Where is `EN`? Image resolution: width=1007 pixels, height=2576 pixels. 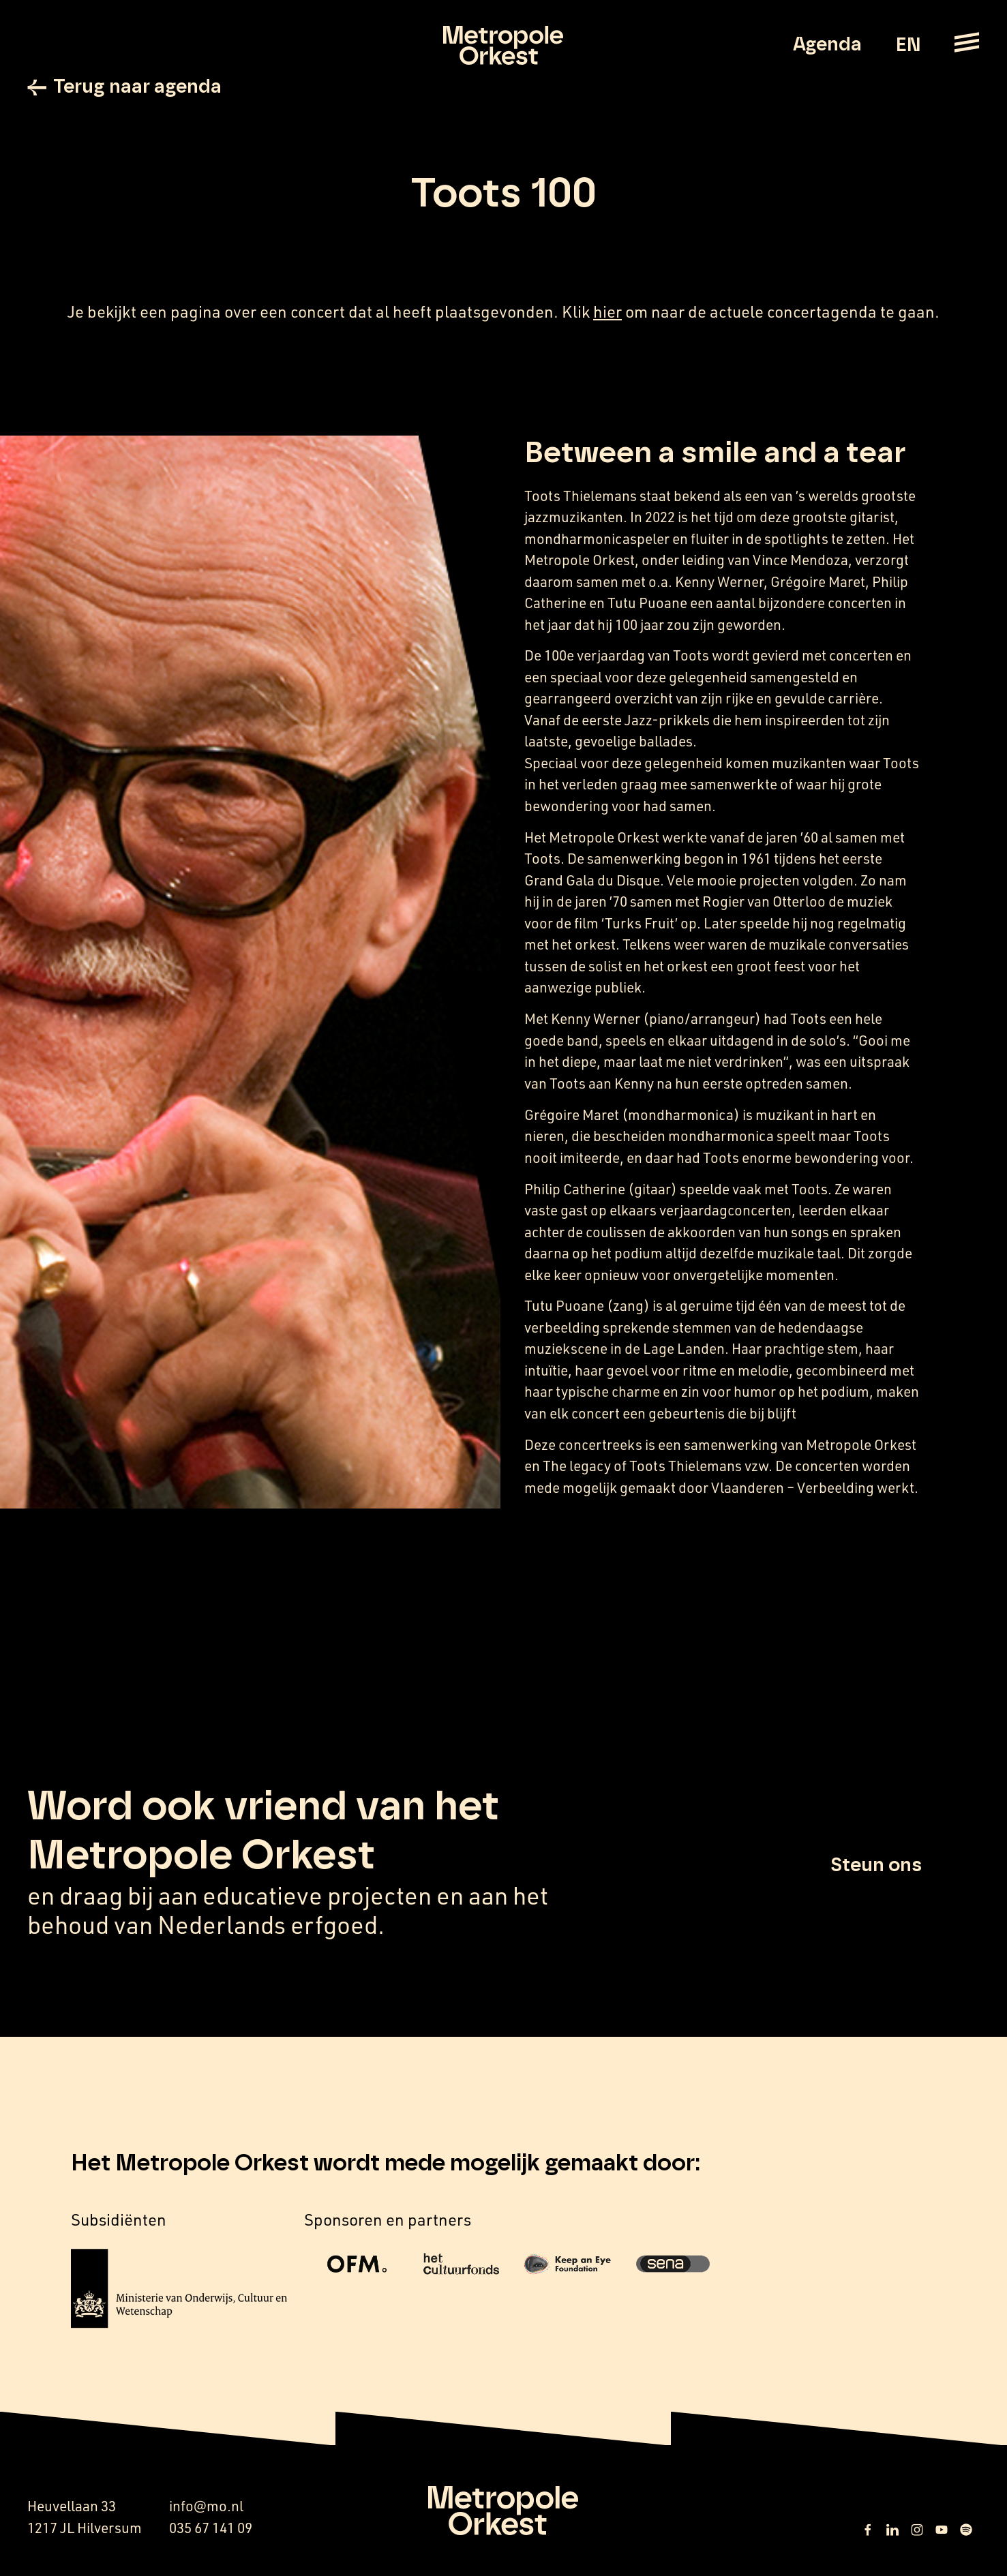 EN is located at coordinates (908, 45).